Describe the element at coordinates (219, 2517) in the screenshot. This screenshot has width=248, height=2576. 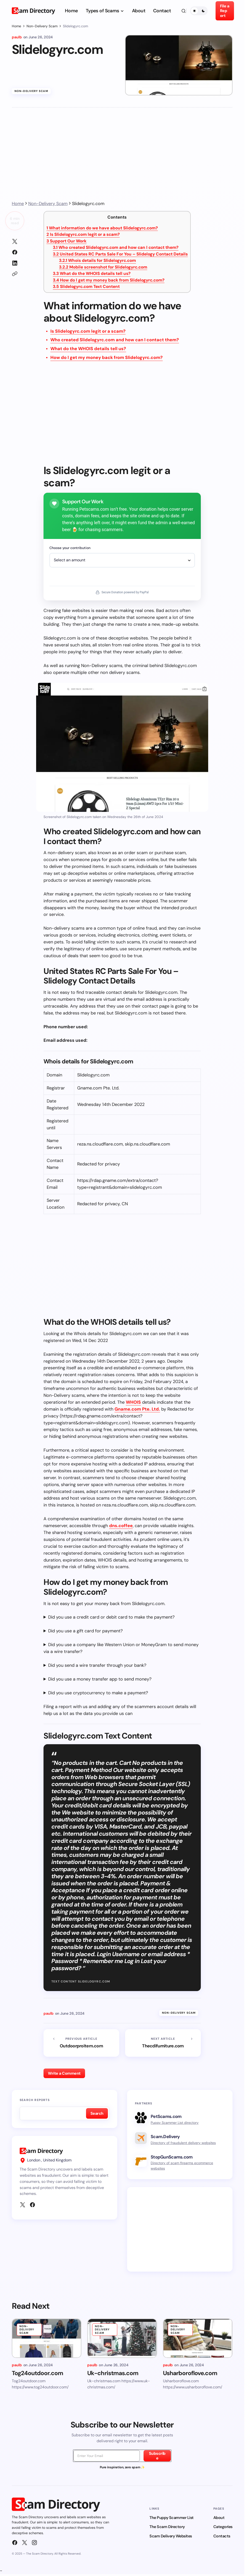
I see `About` at that location.